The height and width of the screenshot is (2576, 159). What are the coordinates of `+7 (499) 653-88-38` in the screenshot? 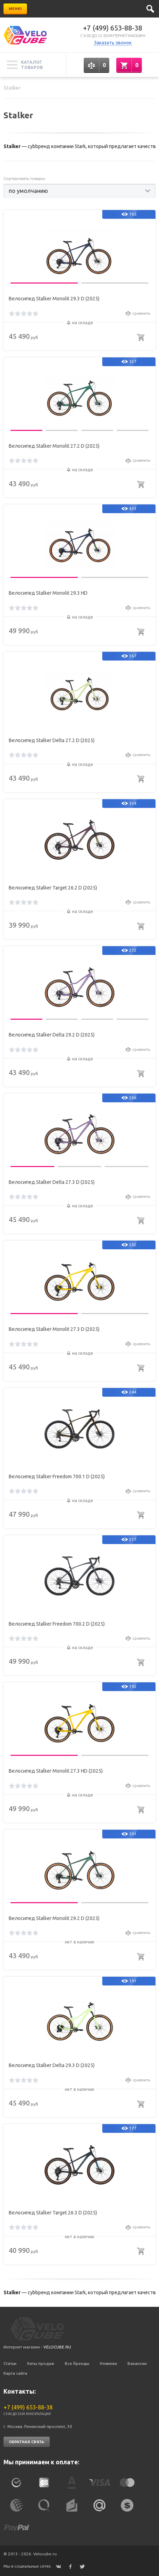 It's located at (112, 28).